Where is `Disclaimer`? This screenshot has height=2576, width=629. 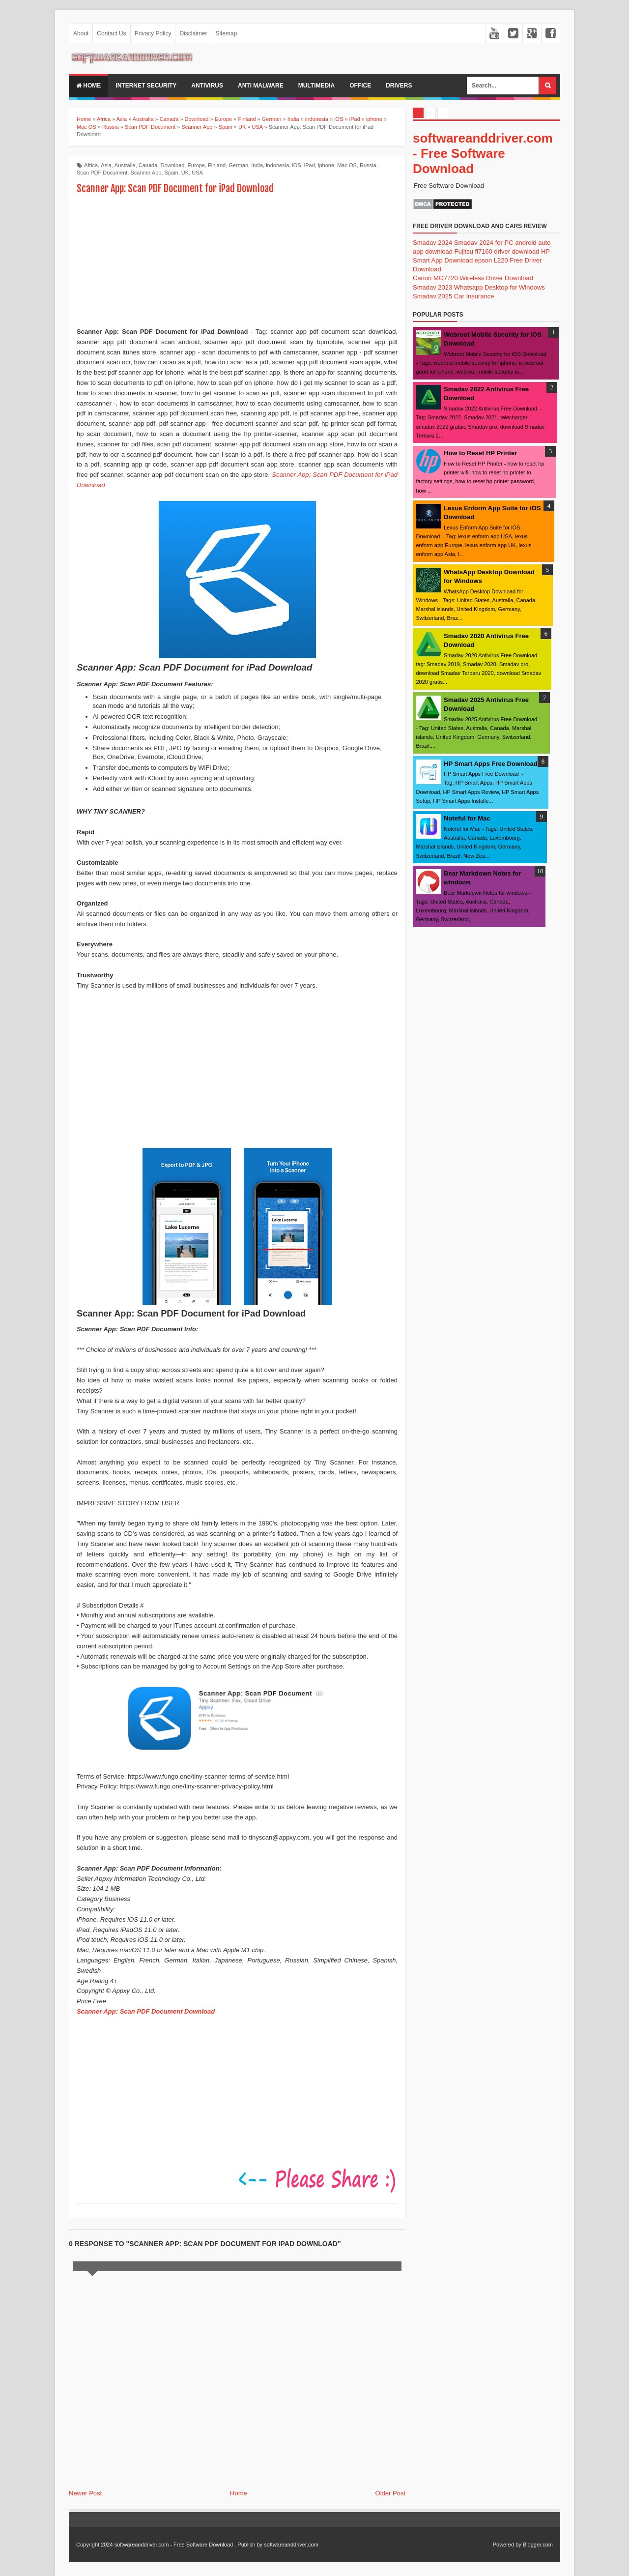 Disclaimer is located at coordinates (193, 33).